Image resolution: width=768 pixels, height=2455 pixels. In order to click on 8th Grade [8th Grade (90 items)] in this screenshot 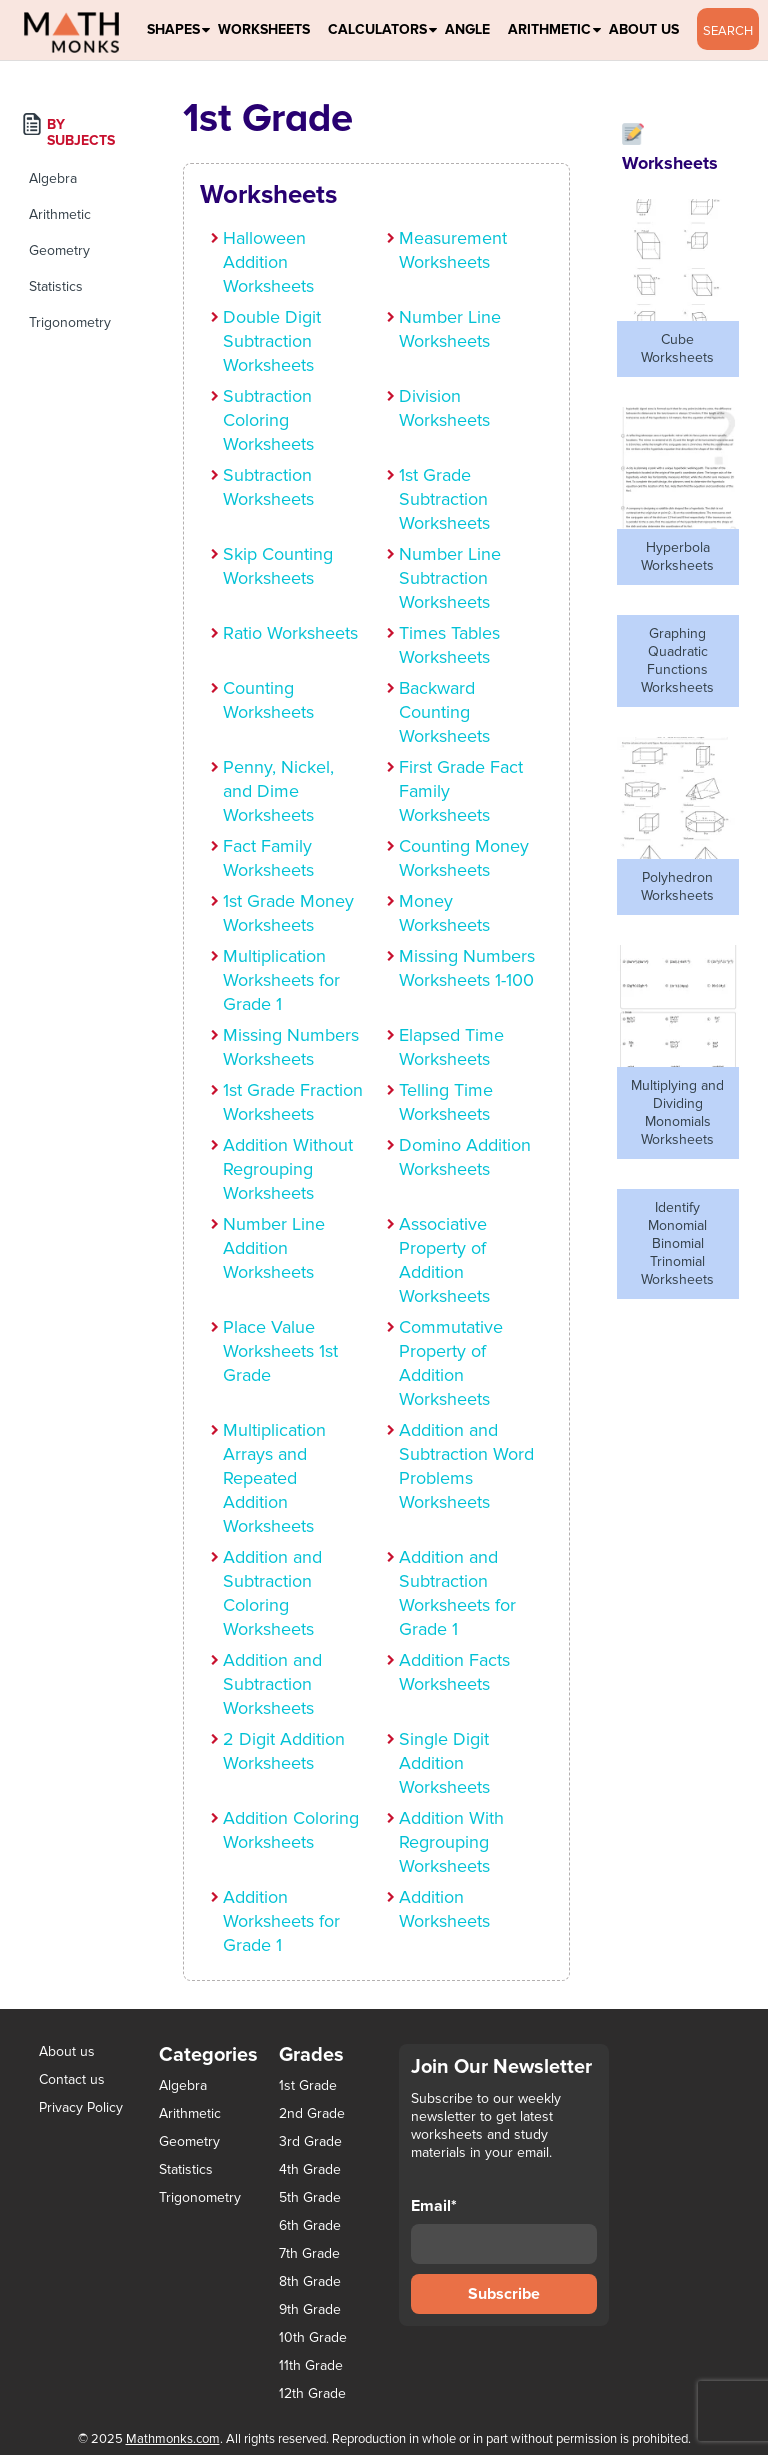, I will do `click(310, 2282)`.